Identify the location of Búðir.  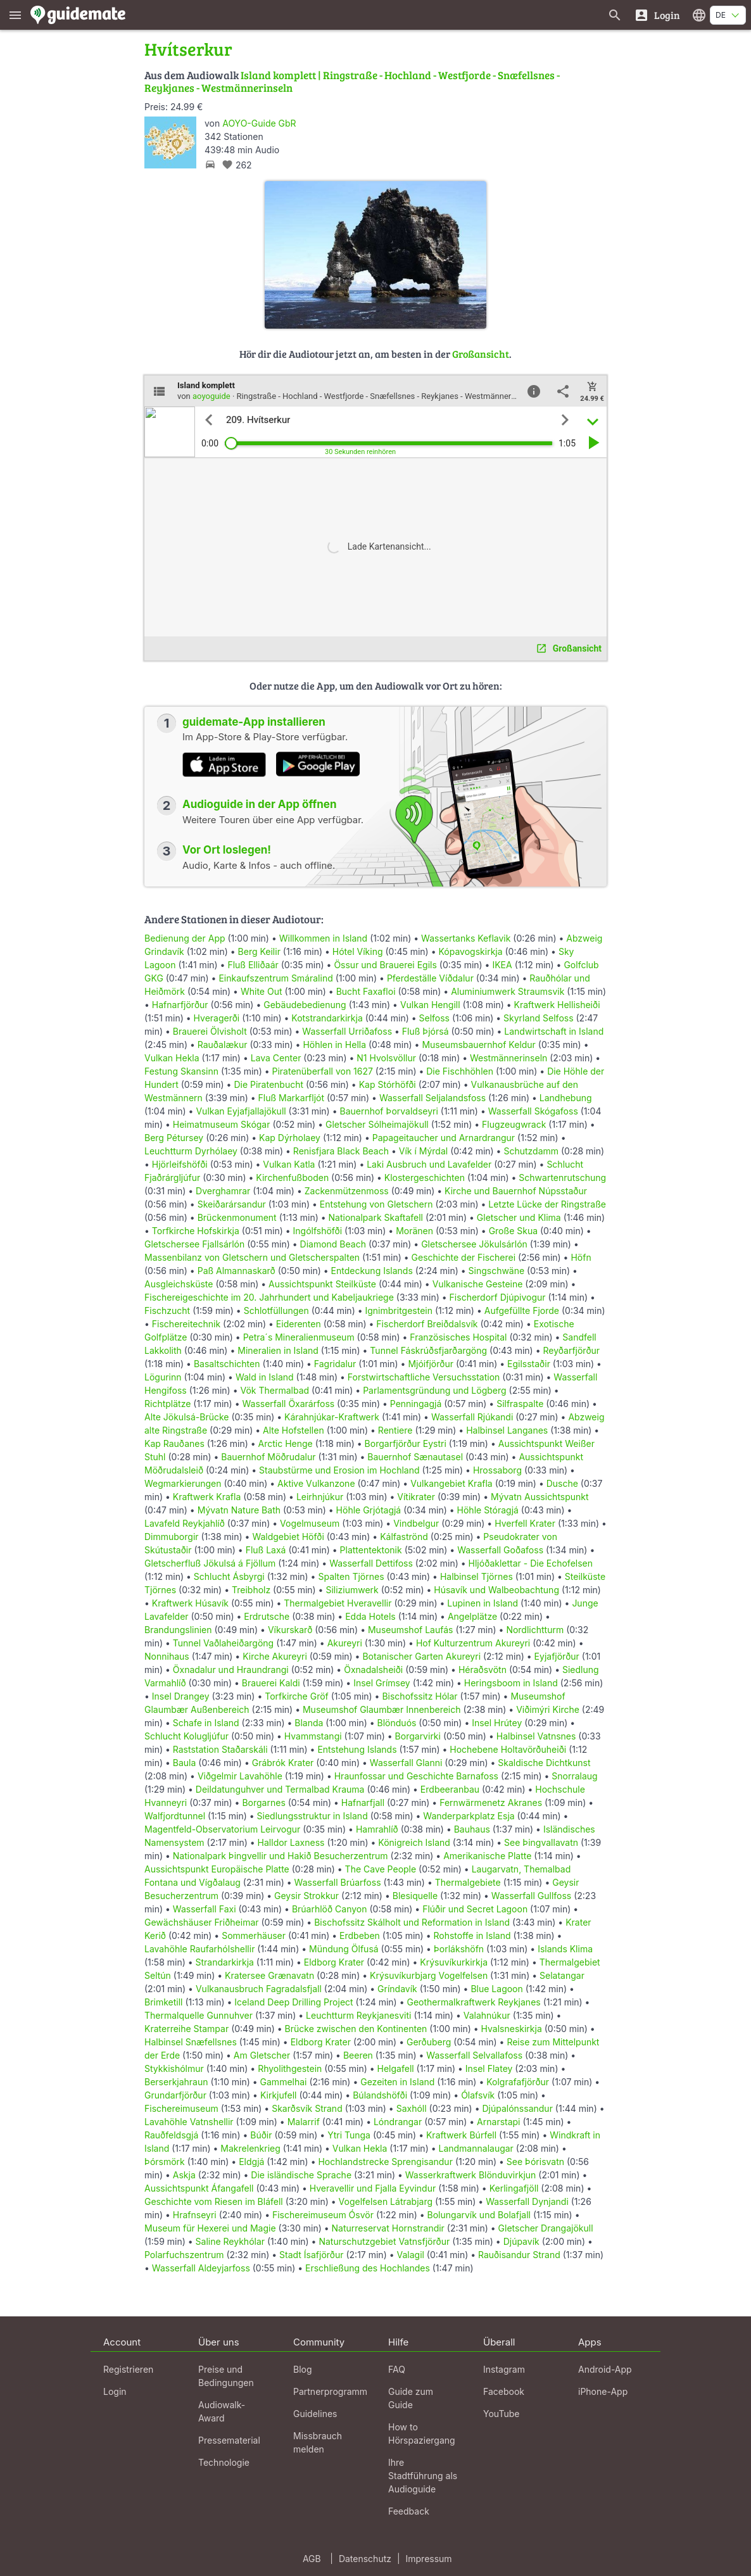
(261, 2135).